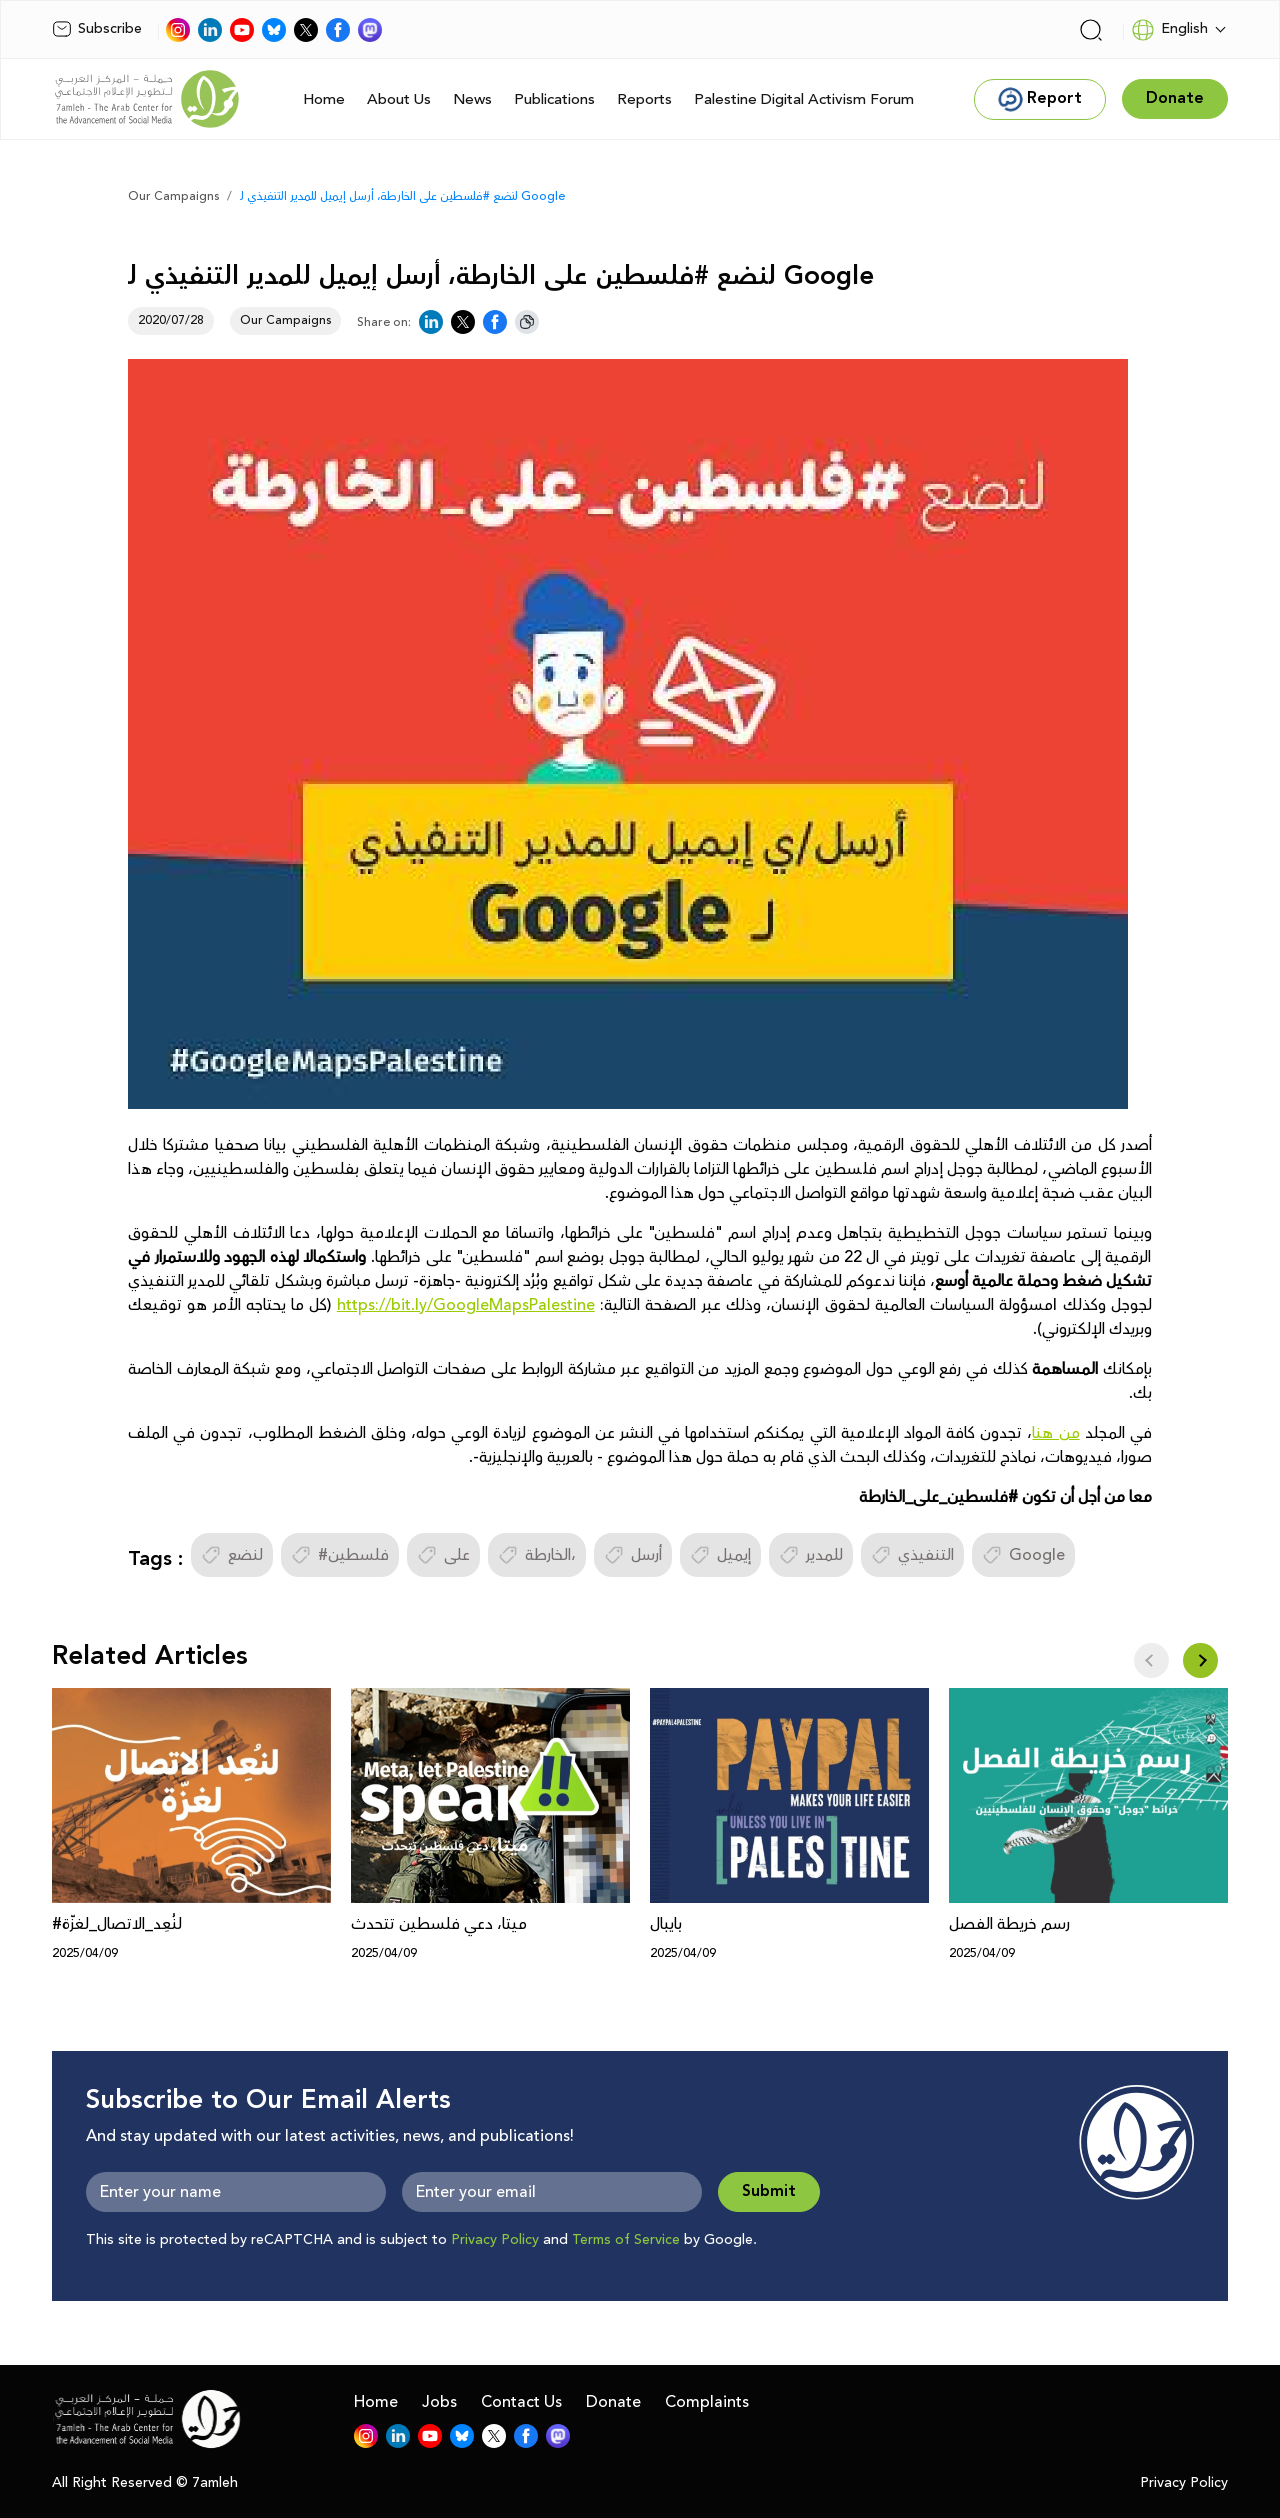  What do you see at coordinates (232, 1555) in the screenshot?
I see `لنضع` at bounding box center [232, 1555].